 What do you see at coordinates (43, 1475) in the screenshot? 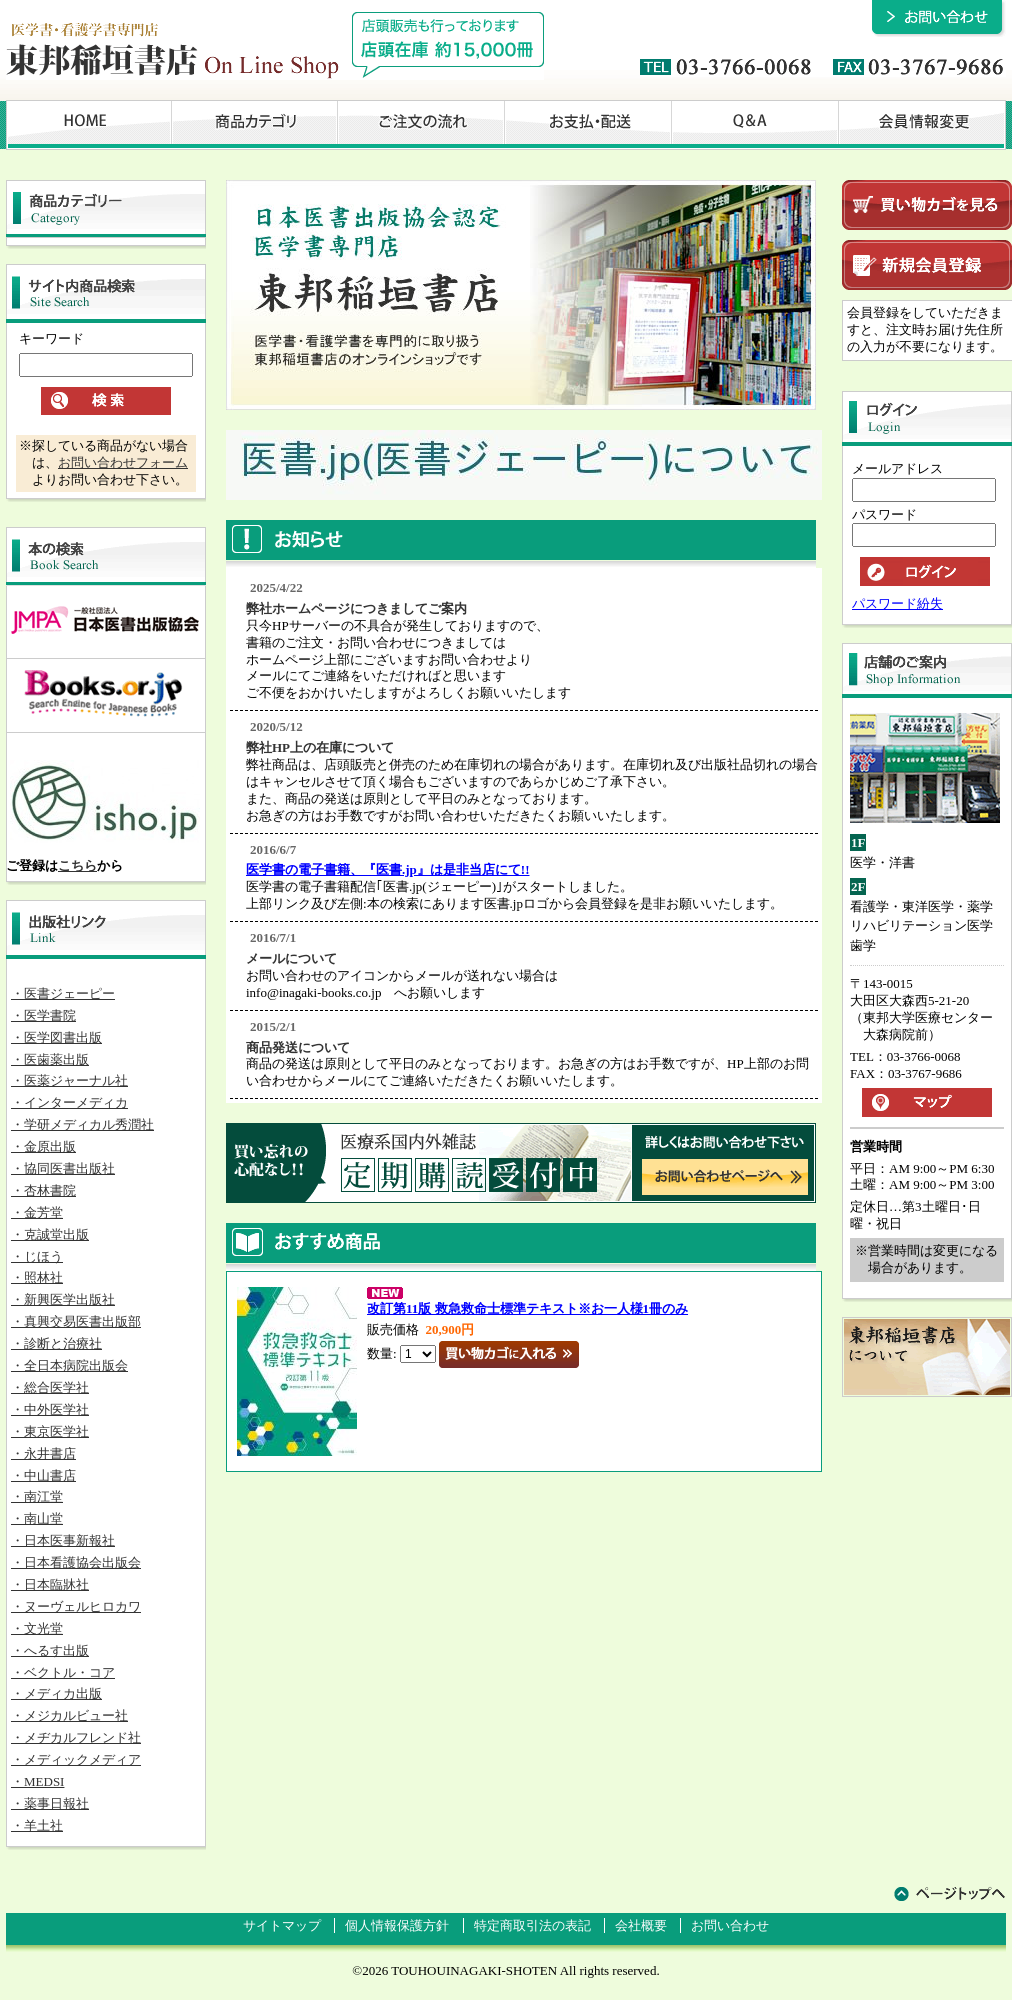
I see `・中山書店` at bounding box center [43, 1475].